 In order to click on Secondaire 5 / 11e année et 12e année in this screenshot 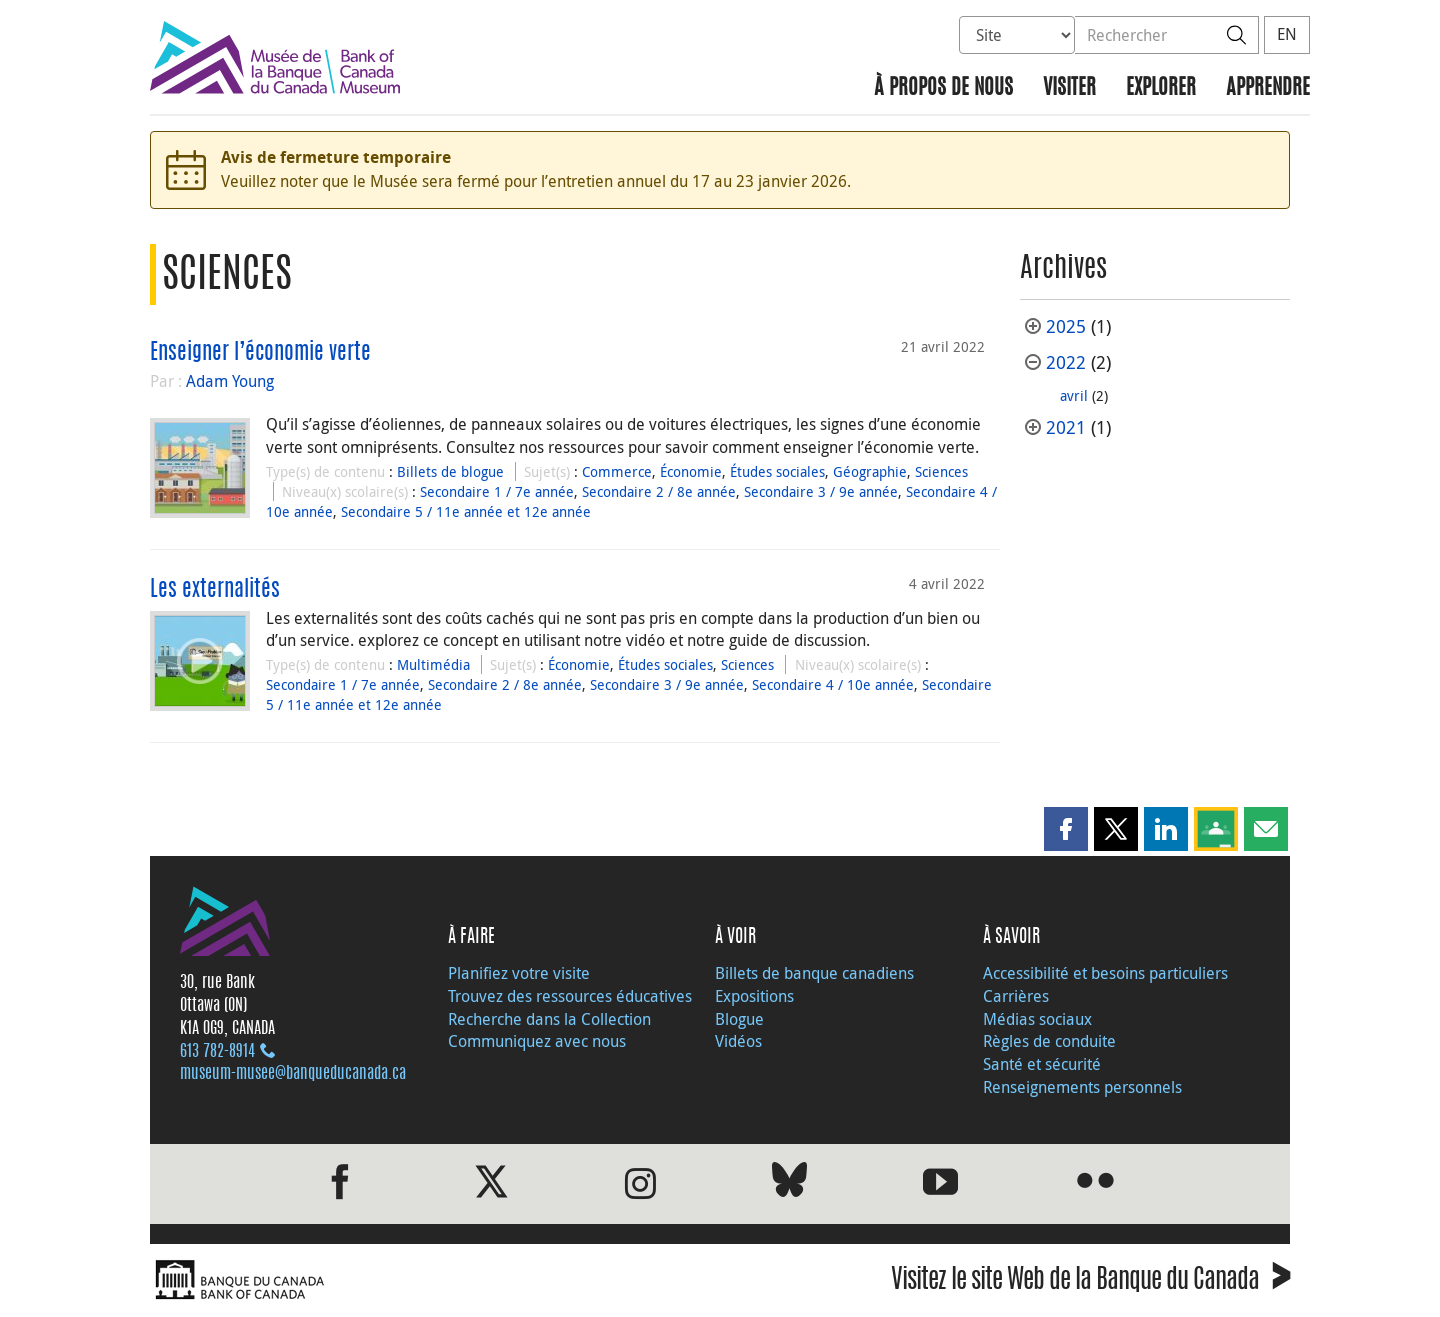, I will do `click(466, 511)`.